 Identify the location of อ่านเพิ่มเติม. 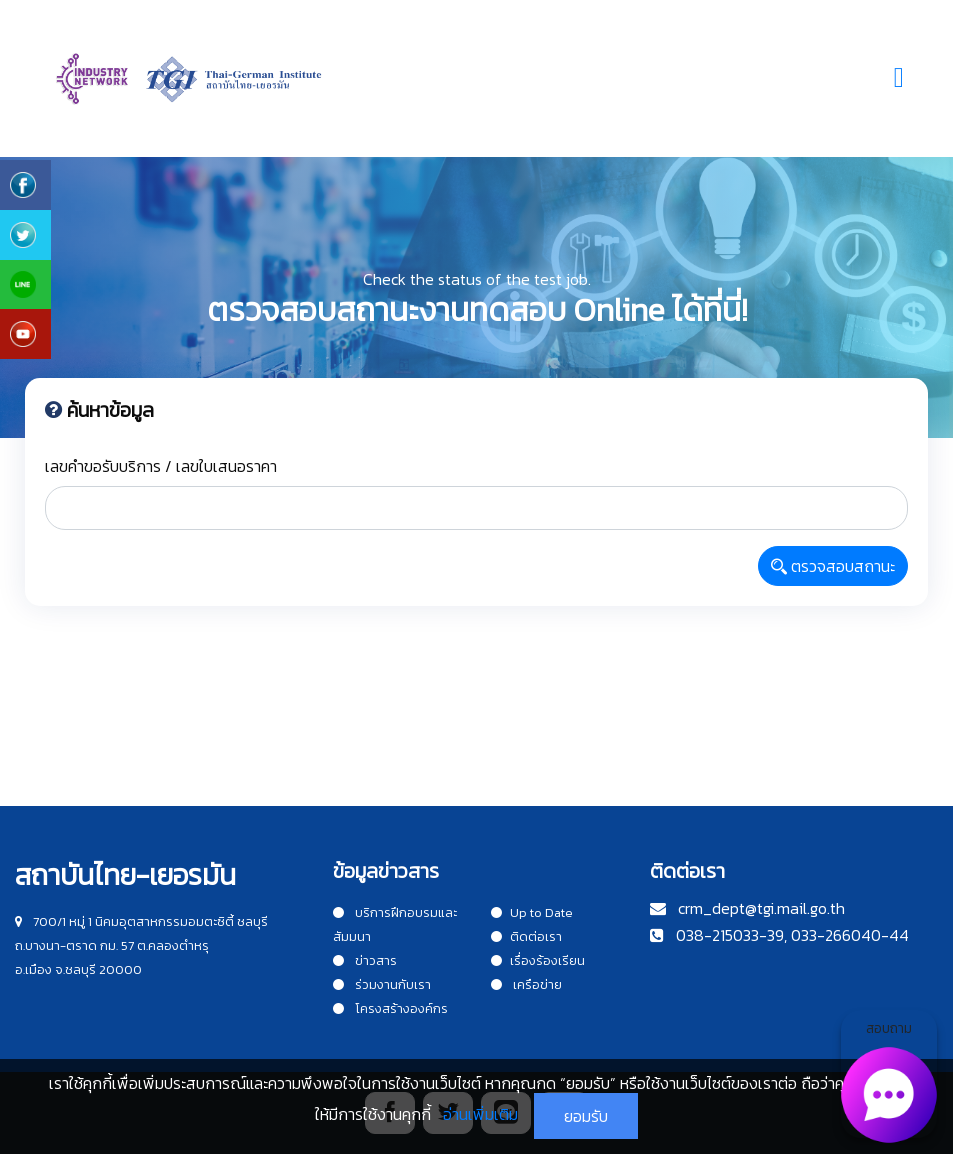
(480, 1114).